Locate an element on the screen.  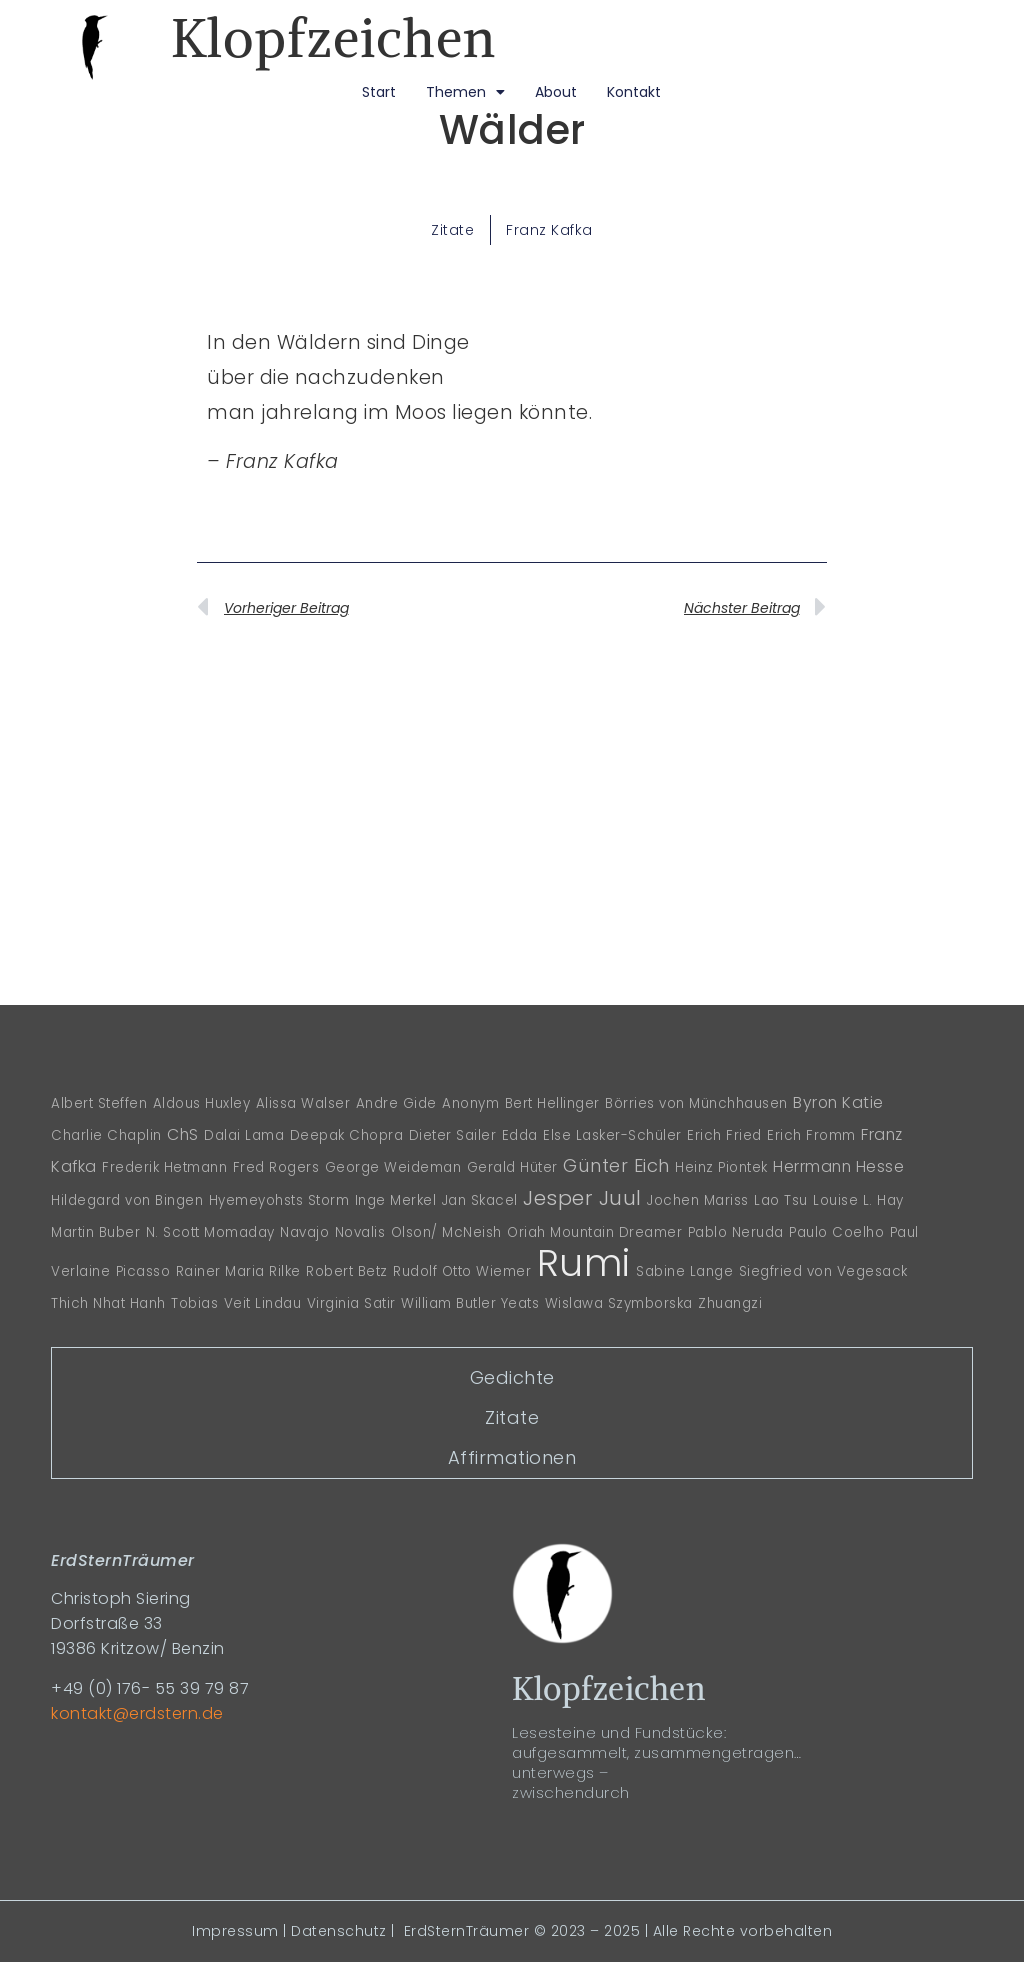
Börries von Münchhausen is located at coordinates (696, 1103).